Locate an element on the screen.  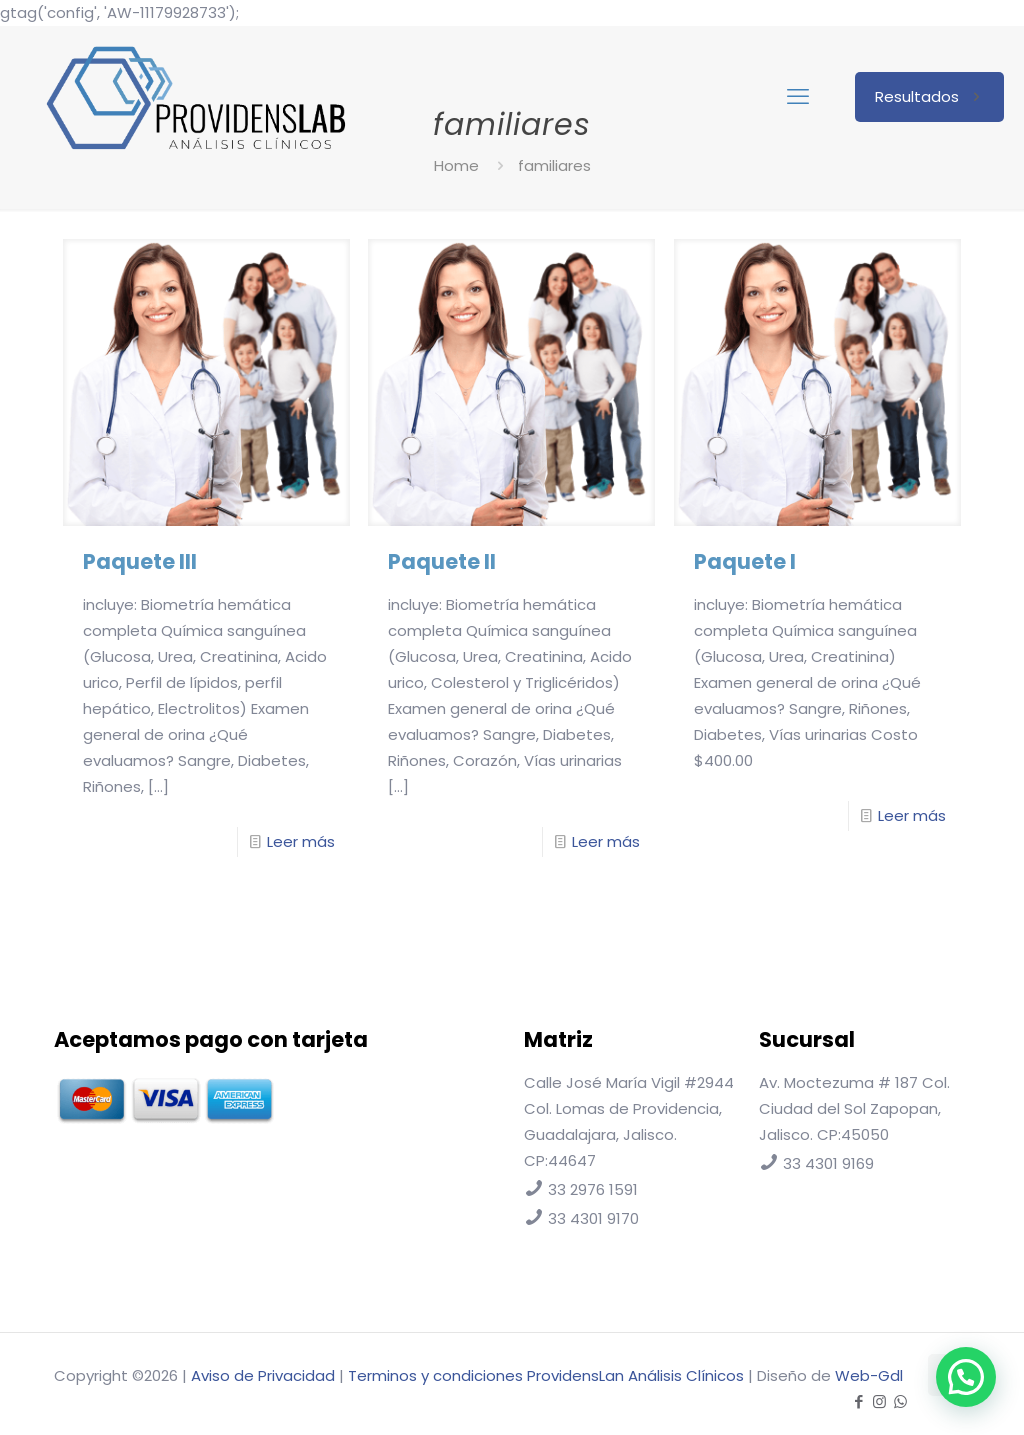
Paquete III is located at coordinates (140, 561).